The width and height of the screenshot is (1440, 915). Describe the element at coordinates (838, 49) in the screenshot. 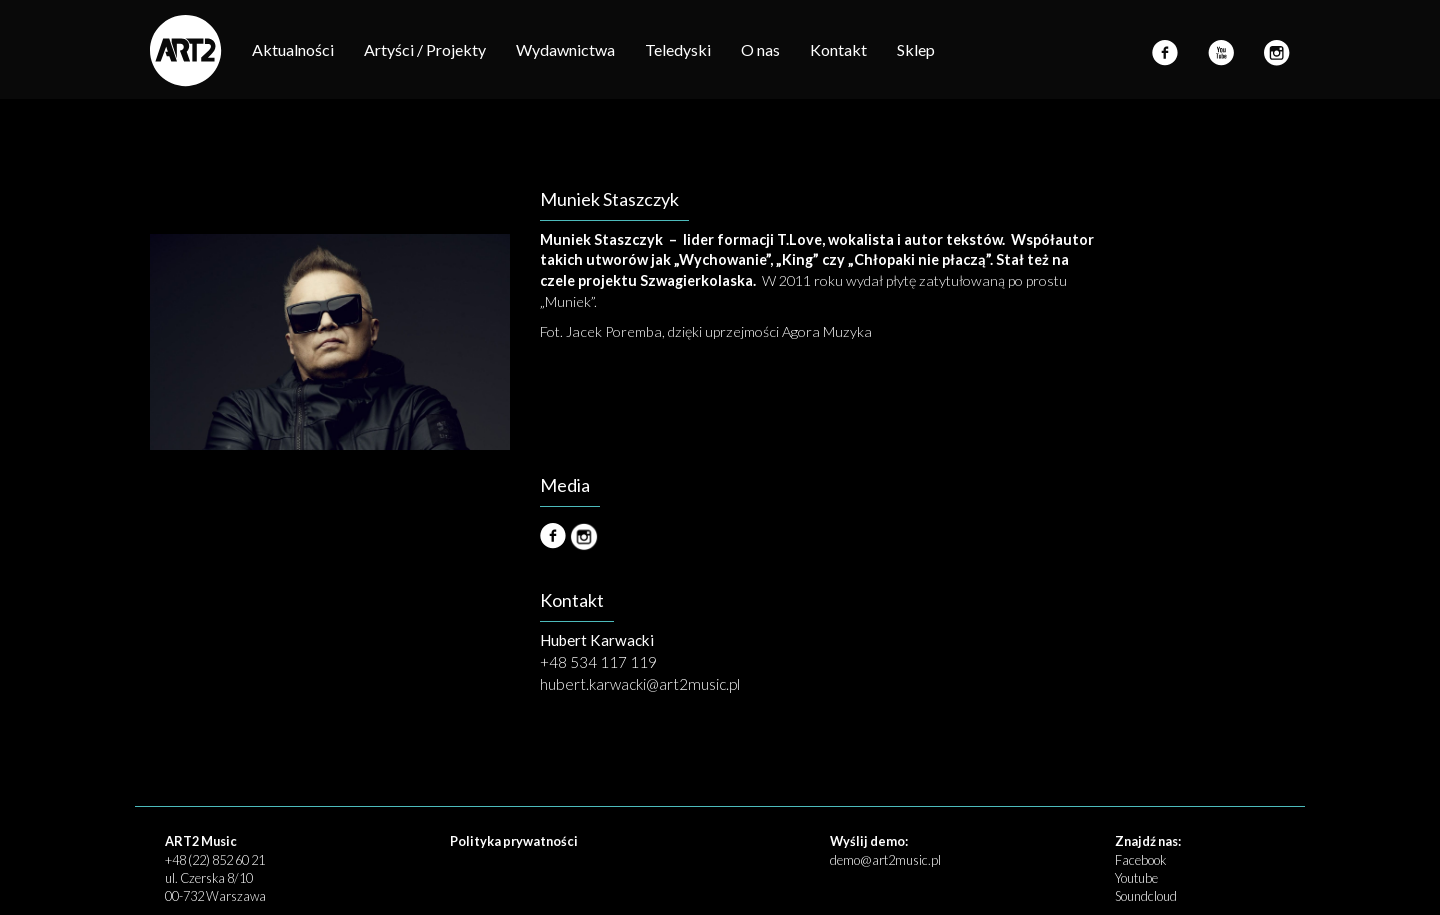

I see `Kontakt` at that location.